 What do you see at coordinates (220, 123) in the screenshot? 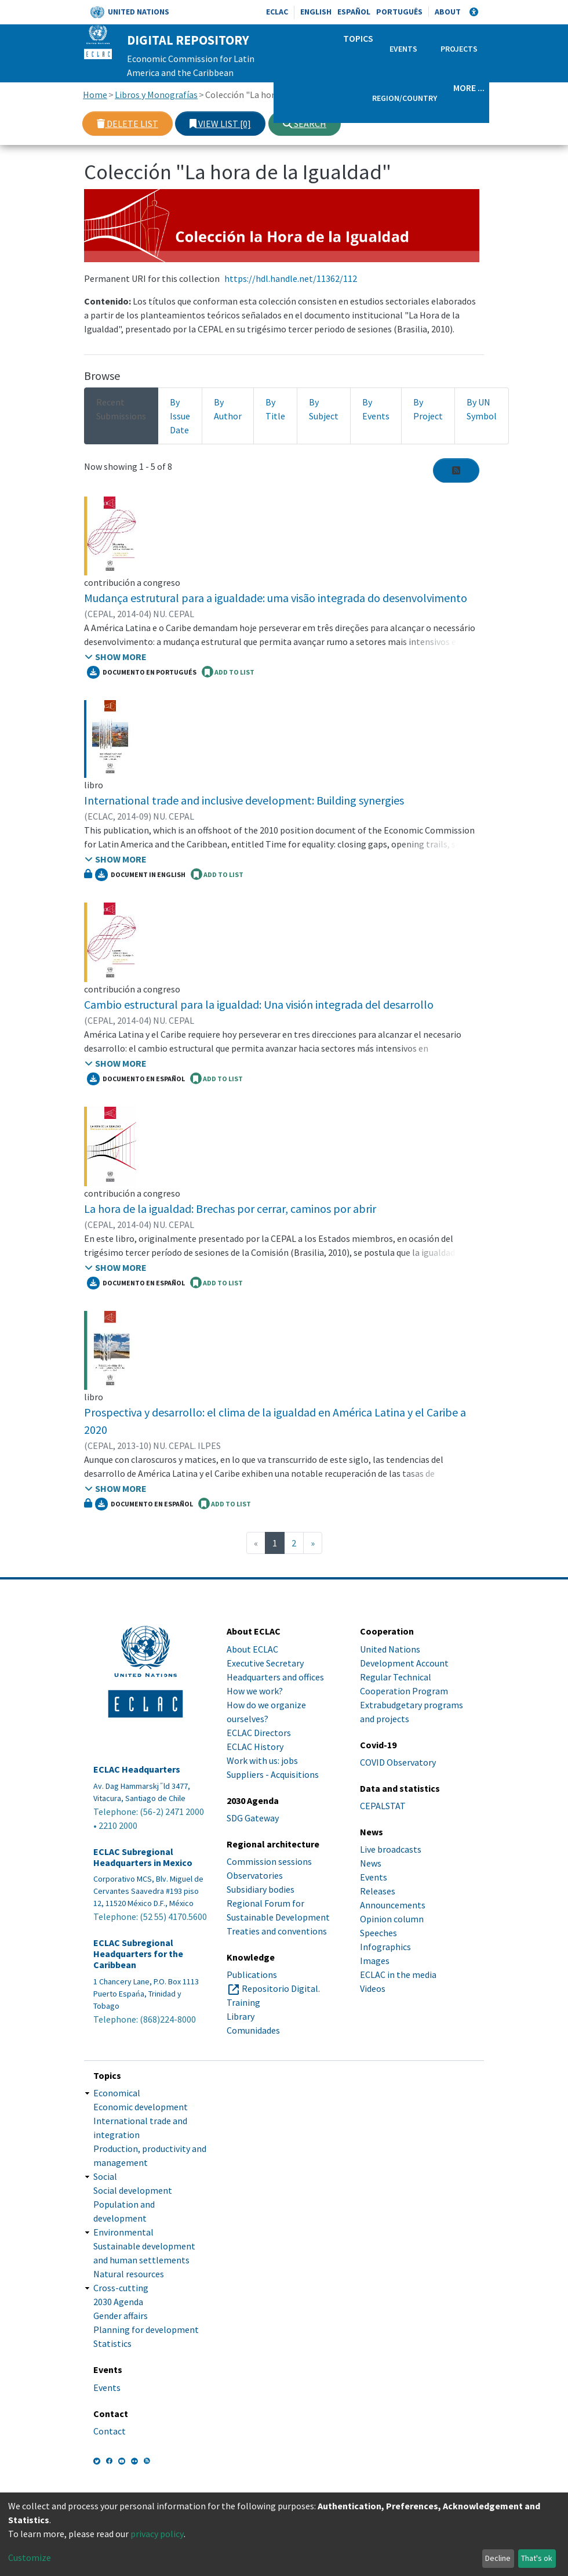
I see `View list [0]` at bounding box center [220, 123].